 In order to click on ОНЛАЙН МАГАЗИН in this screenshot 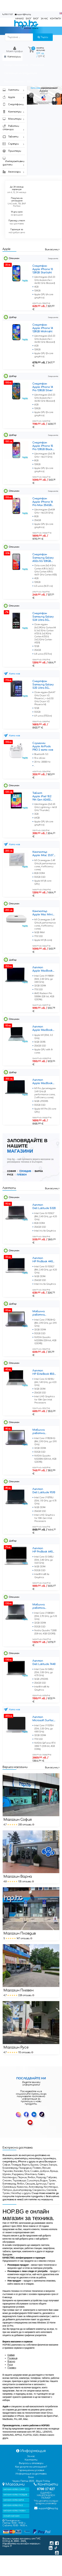, I will do `click(11, 2516)`.